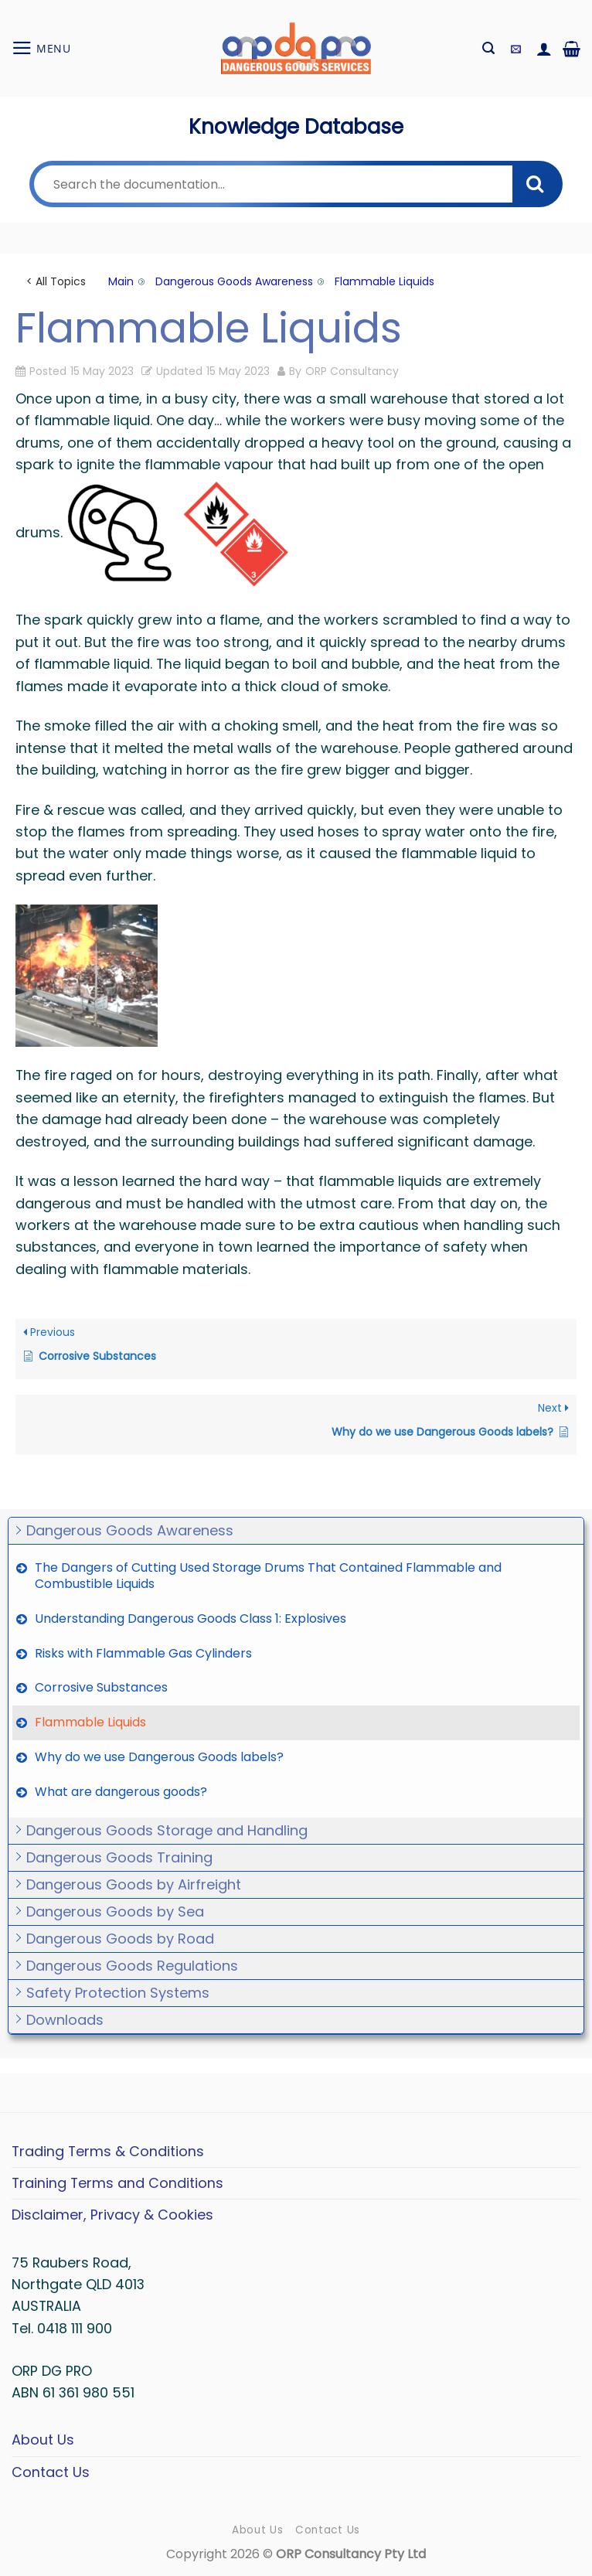 The width and height of the screenshot is (592, 2576). Describe the element at coordinates (56, 281) in the screenshot. I see `< All Topics` at that location.